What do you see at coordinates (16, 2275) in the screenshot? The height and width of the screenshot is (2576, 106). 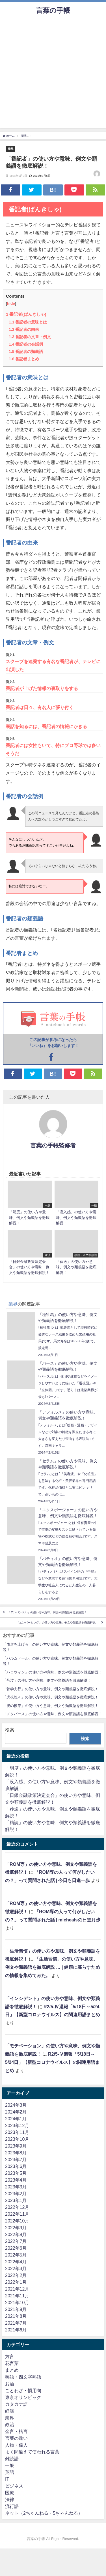 I see `2022年2月` at bounding box center [16, 2275].